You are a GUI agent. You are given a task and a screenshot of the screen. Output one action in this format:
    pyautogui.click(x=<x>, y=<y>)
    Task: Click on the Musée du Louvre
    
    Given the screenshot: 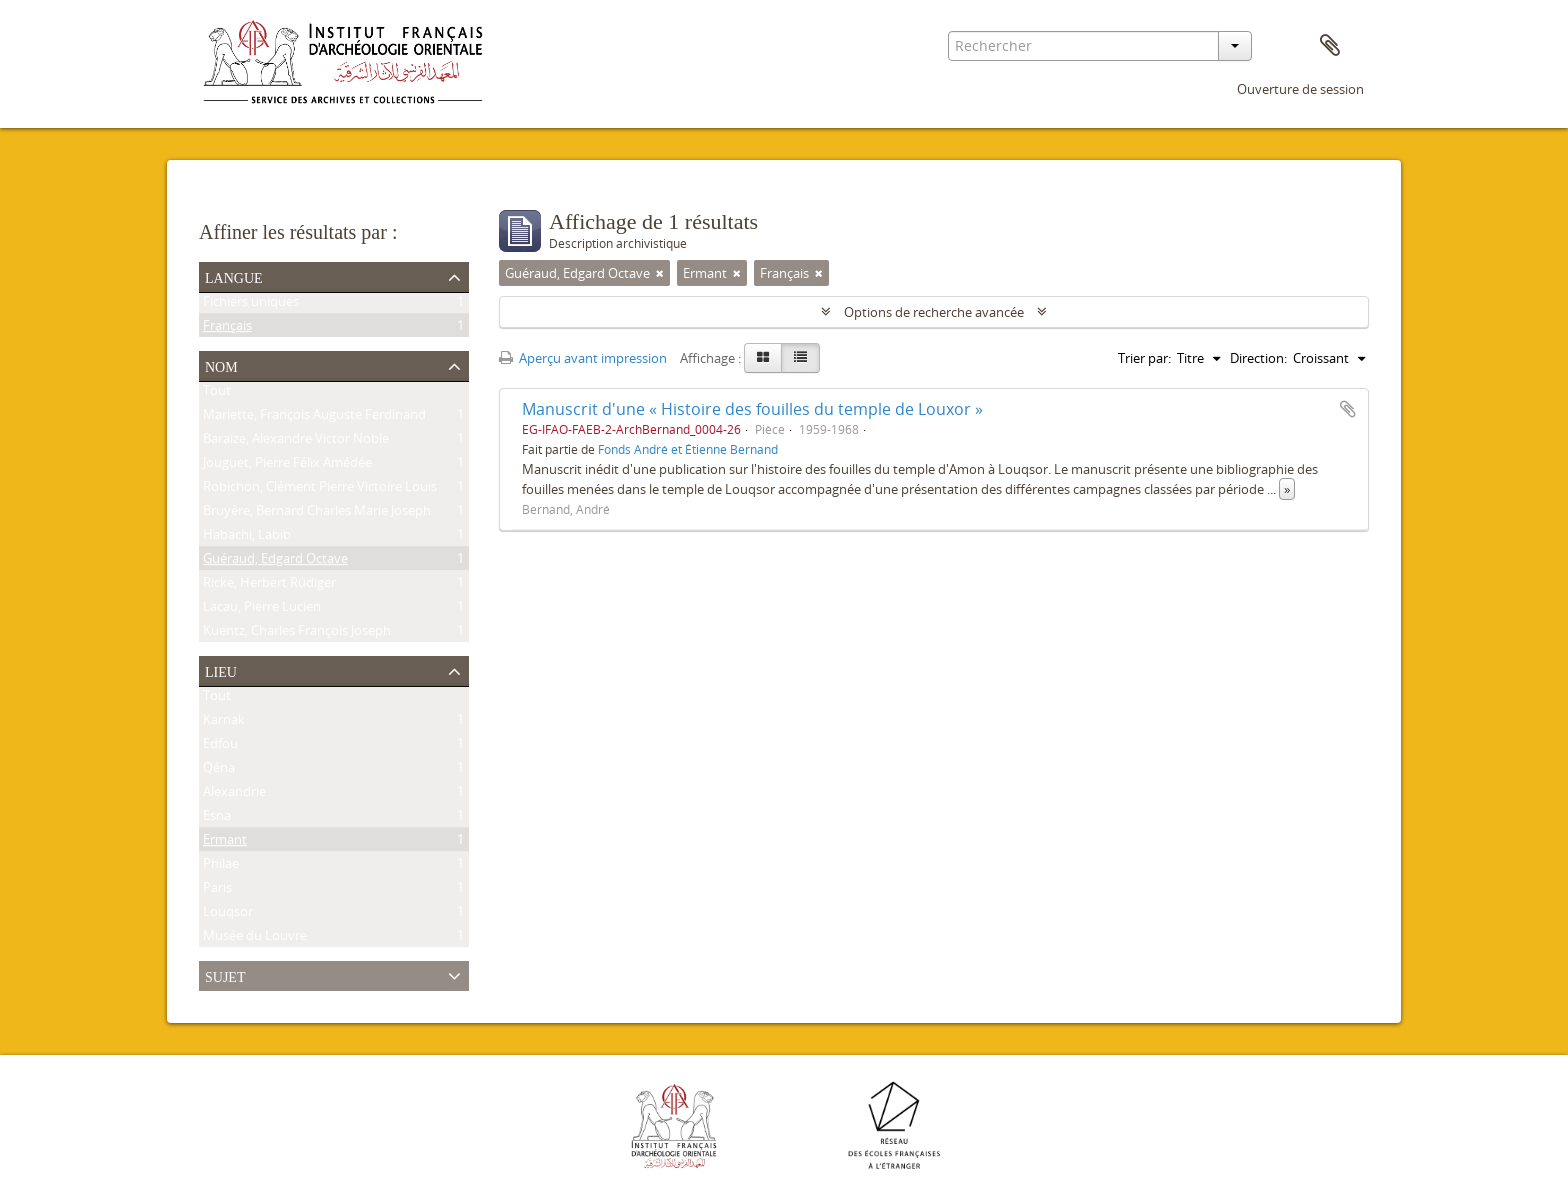 What is the action you would take?
    pyautogui.click(x=255, y=939)
    